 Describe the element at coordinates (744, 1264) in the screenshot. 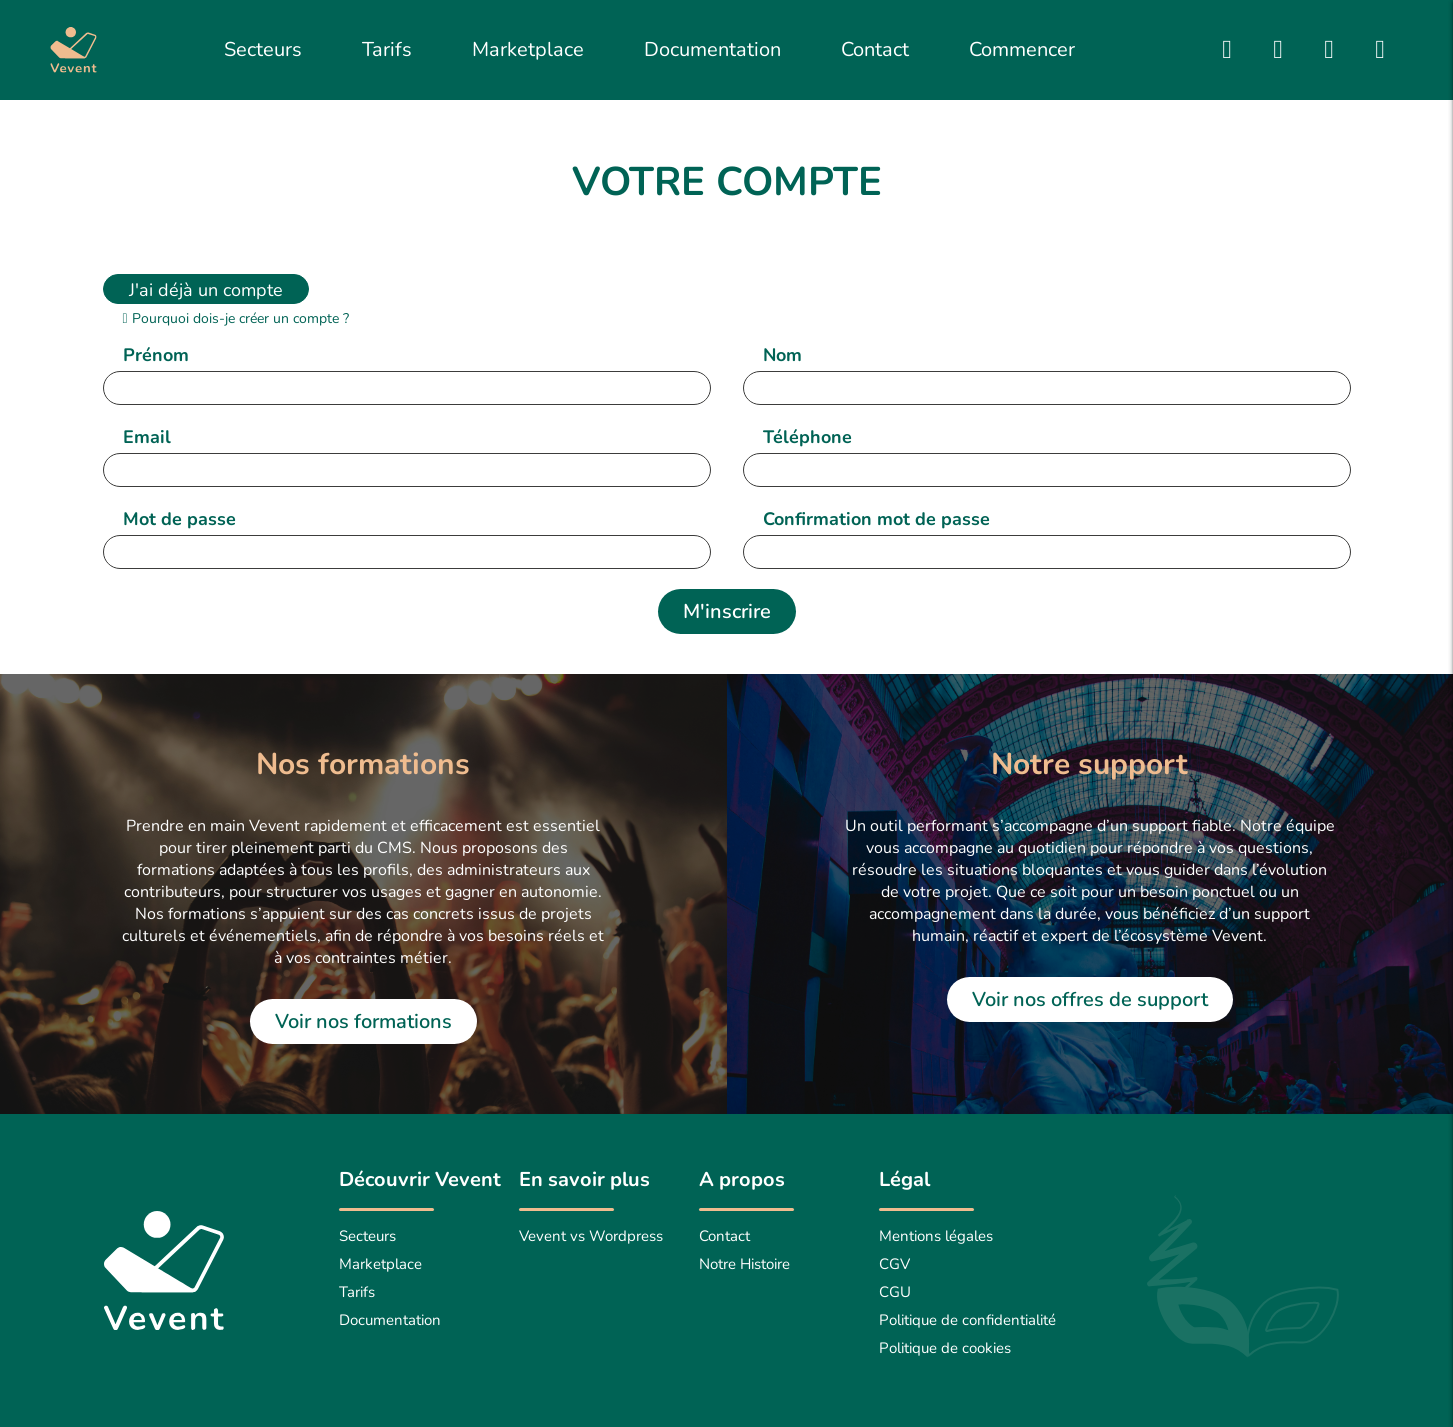

I see `Notre Histoire` at that location.